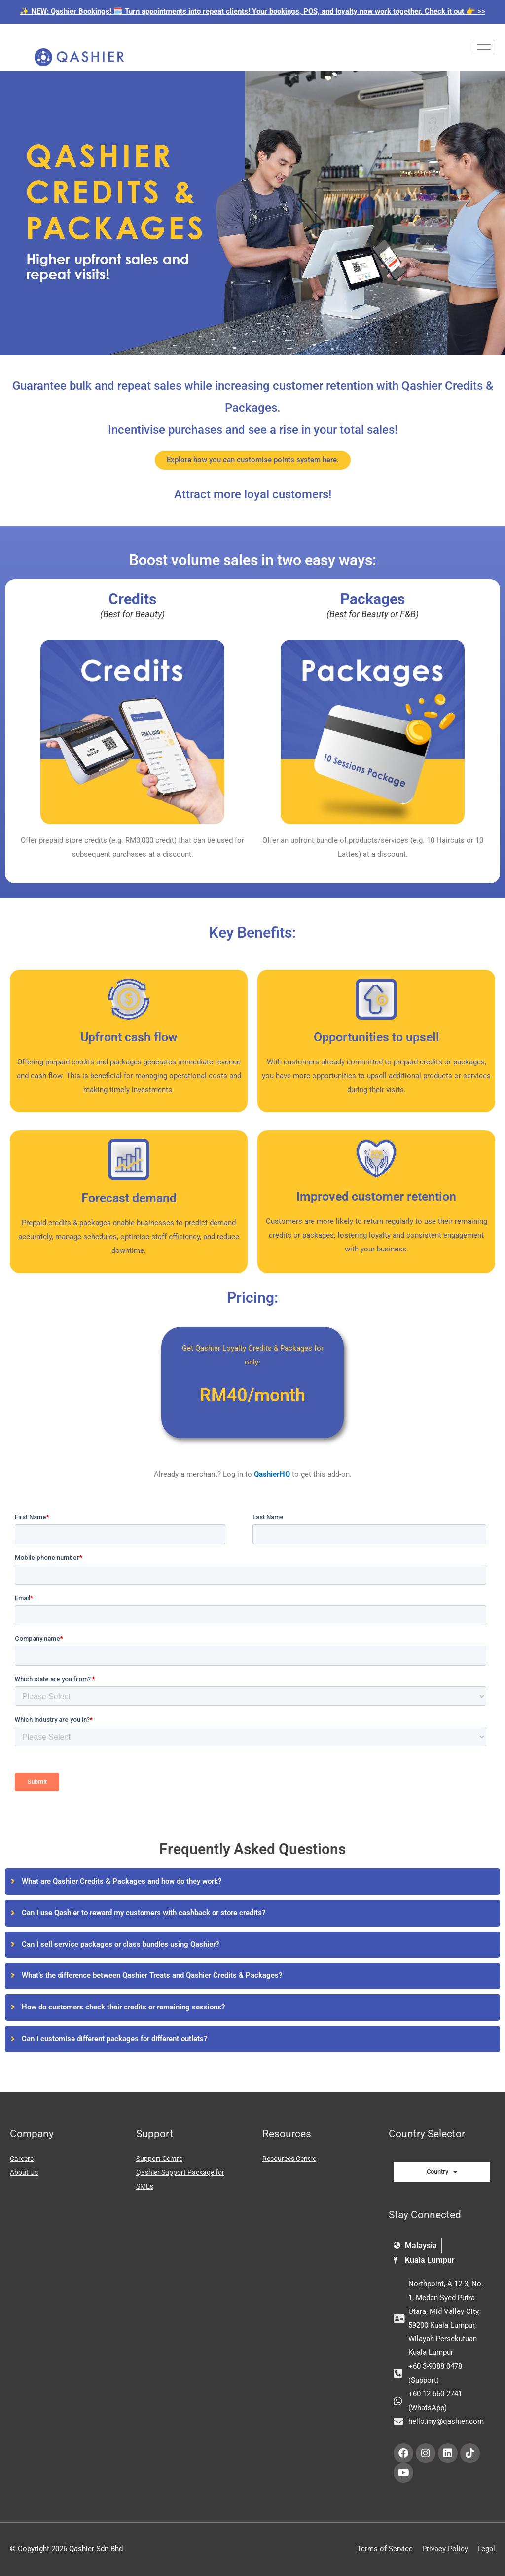  I want to click on [hamburger-icon], so click(484, 47).